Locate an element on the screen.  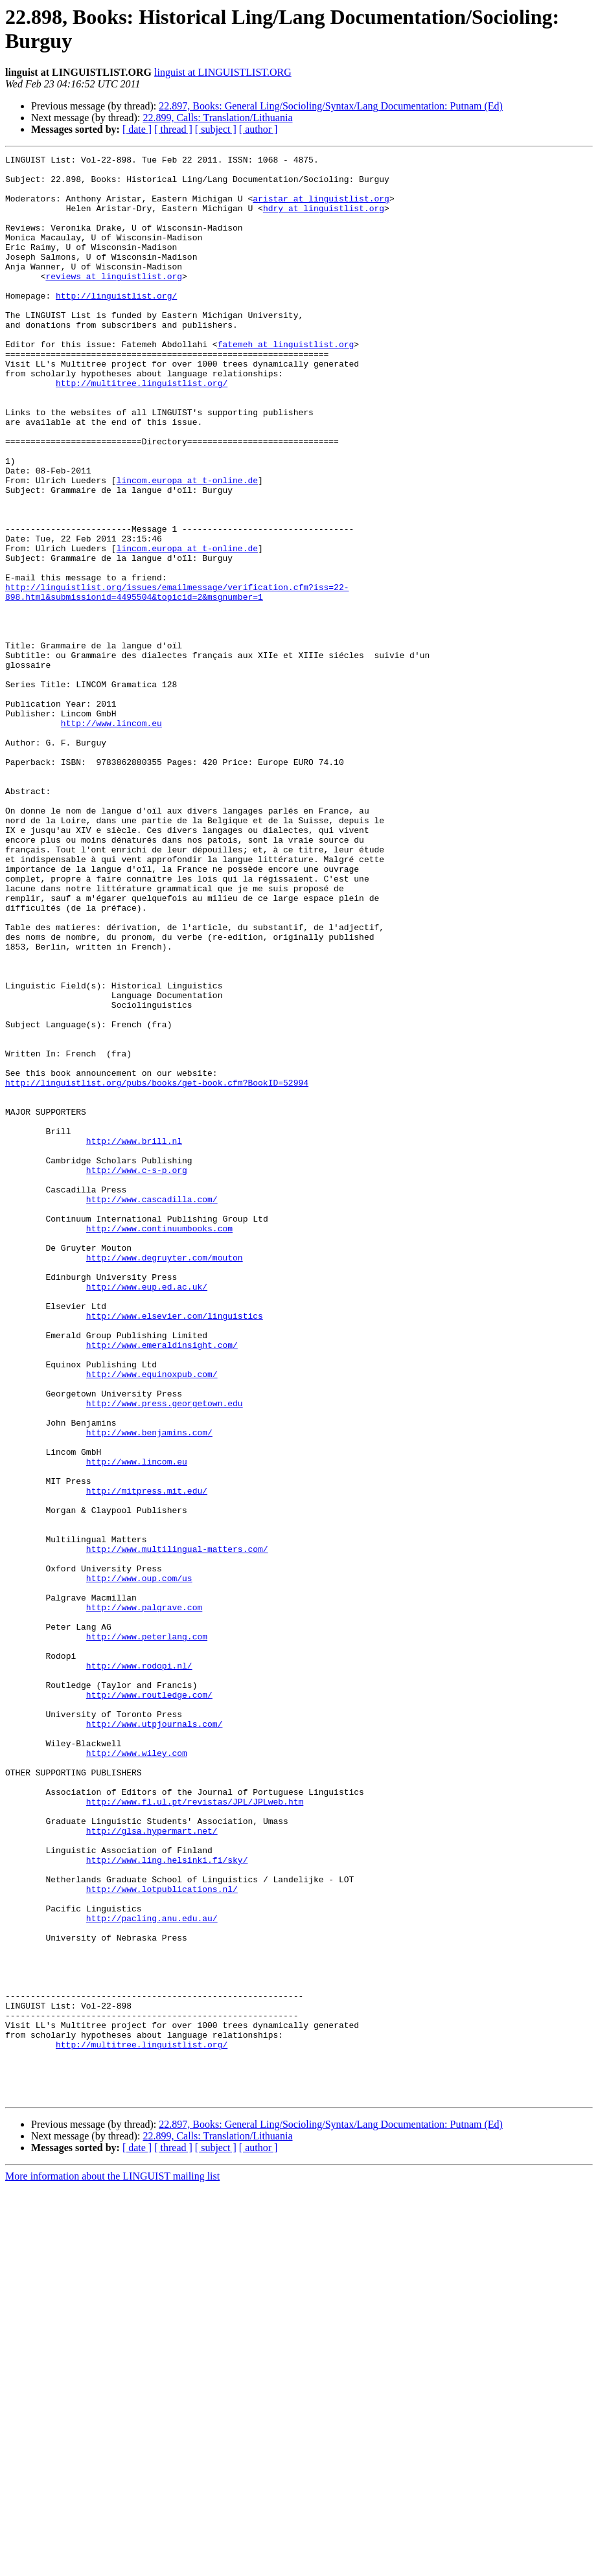
22.899, Calls: Translation/Lithuania is located at coordinates (217, 117).